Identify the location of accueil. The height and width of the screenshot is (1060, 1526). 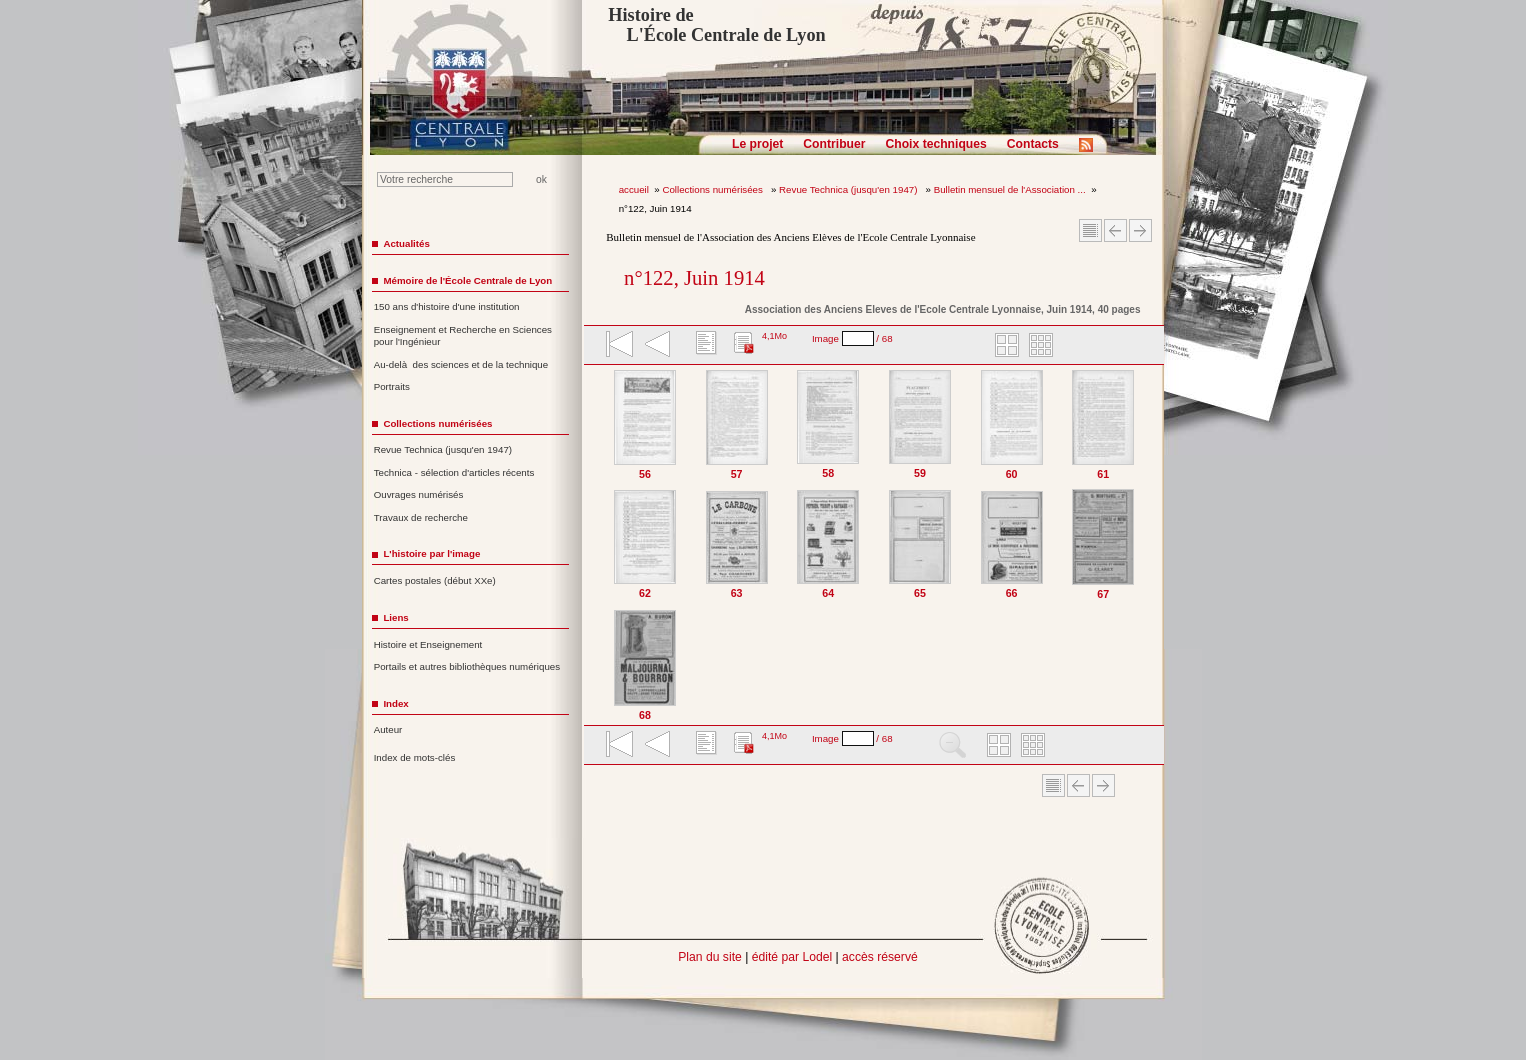
(634, 189).